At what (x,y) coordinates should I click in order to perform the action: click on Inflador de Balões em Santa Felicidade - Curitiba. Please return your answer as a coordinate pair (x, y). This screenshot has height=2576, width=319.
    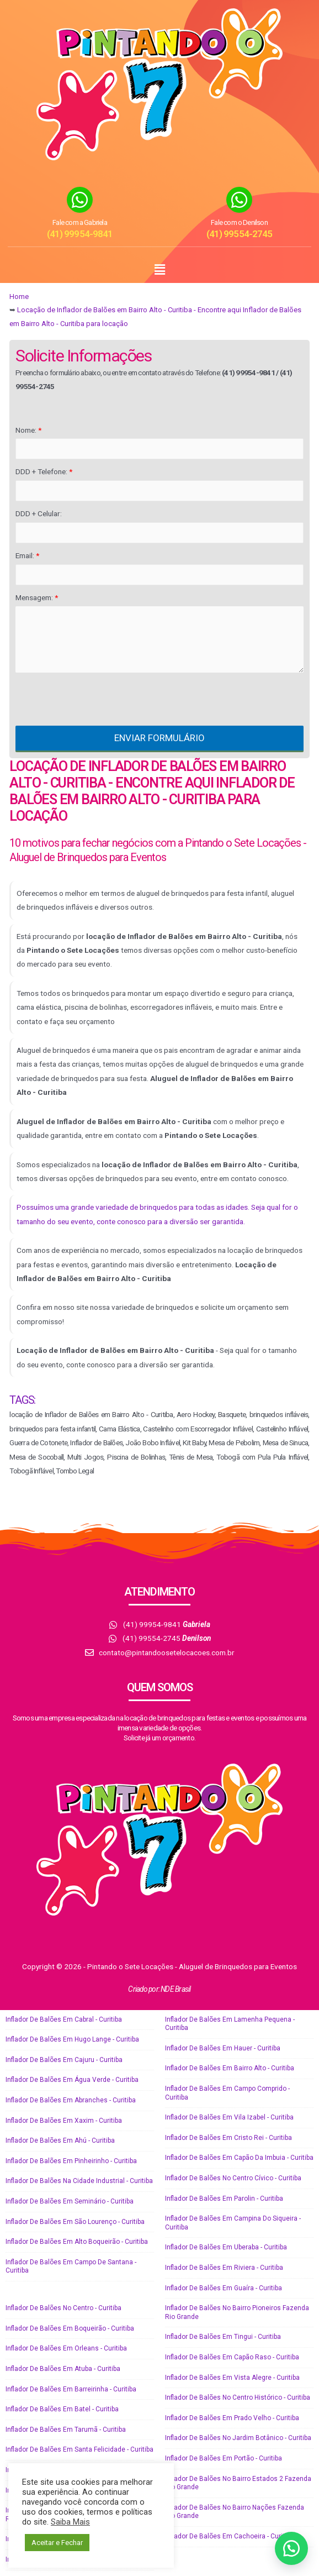
    Looking at the image, I should click on (79, 2449).